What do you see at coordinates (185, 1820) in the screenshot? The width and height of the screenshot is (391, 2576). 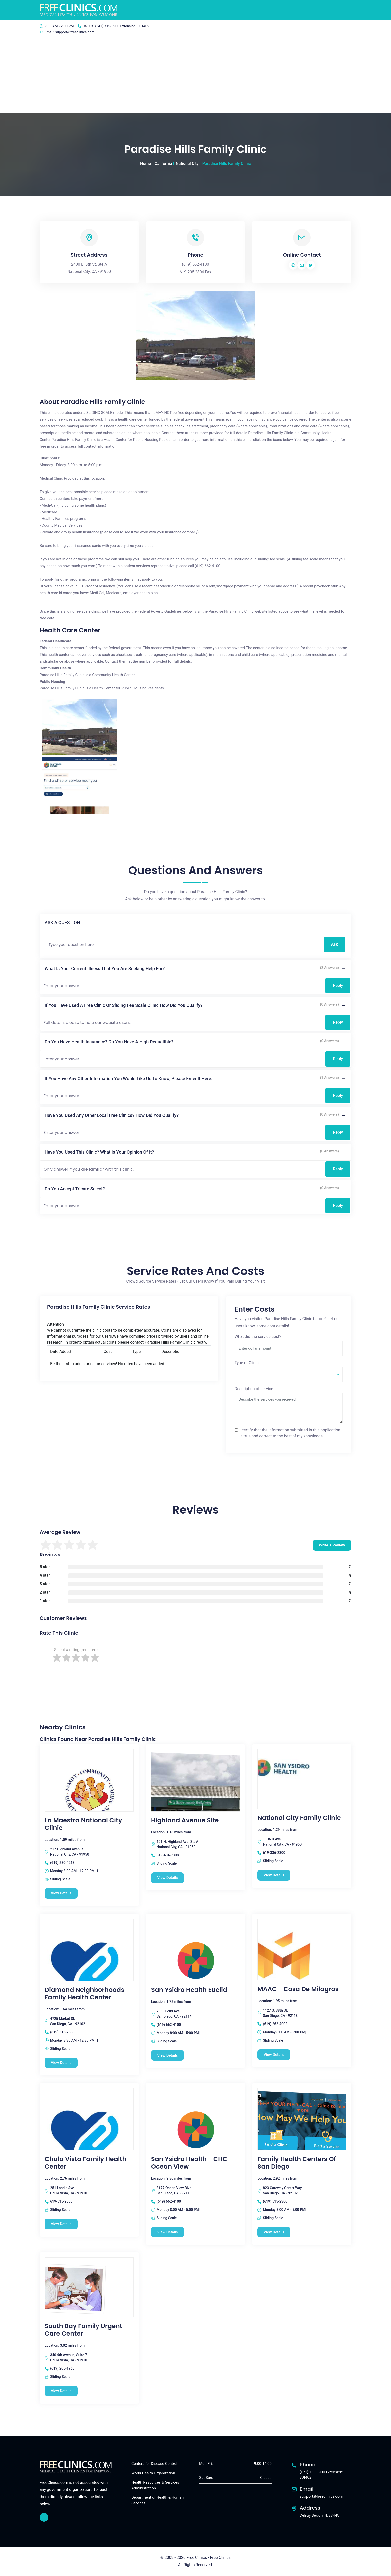 I see `Highland Avenue Site [Highland Avenue Site free clinic]` at bounding box center [185, 1820].